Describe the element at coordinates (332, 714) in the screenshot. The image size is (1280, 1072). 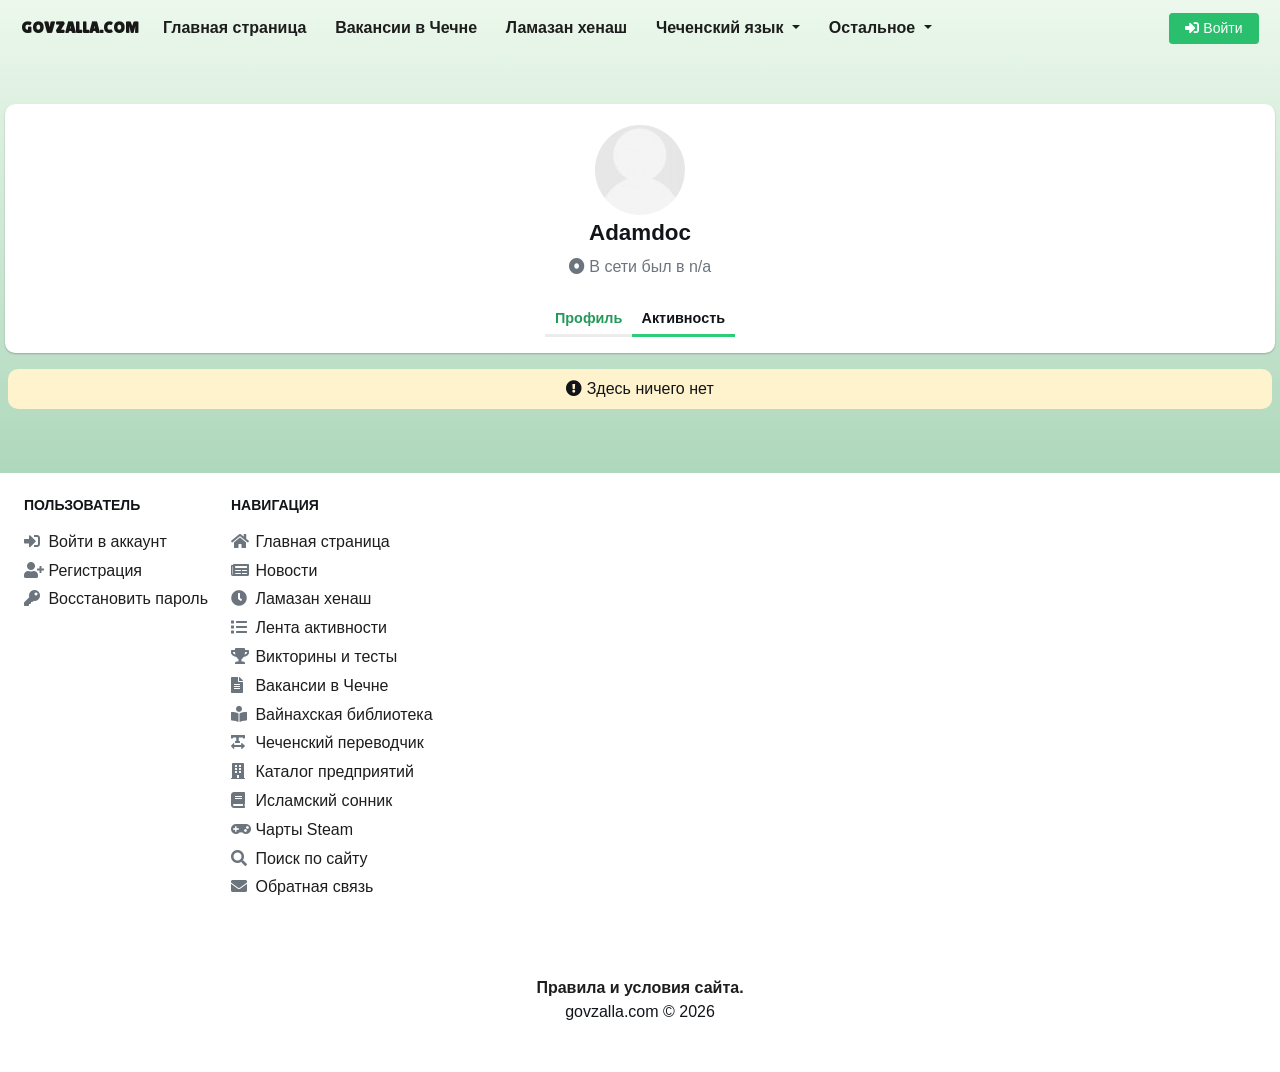
I see `Вайнахская библиотека` at that location.